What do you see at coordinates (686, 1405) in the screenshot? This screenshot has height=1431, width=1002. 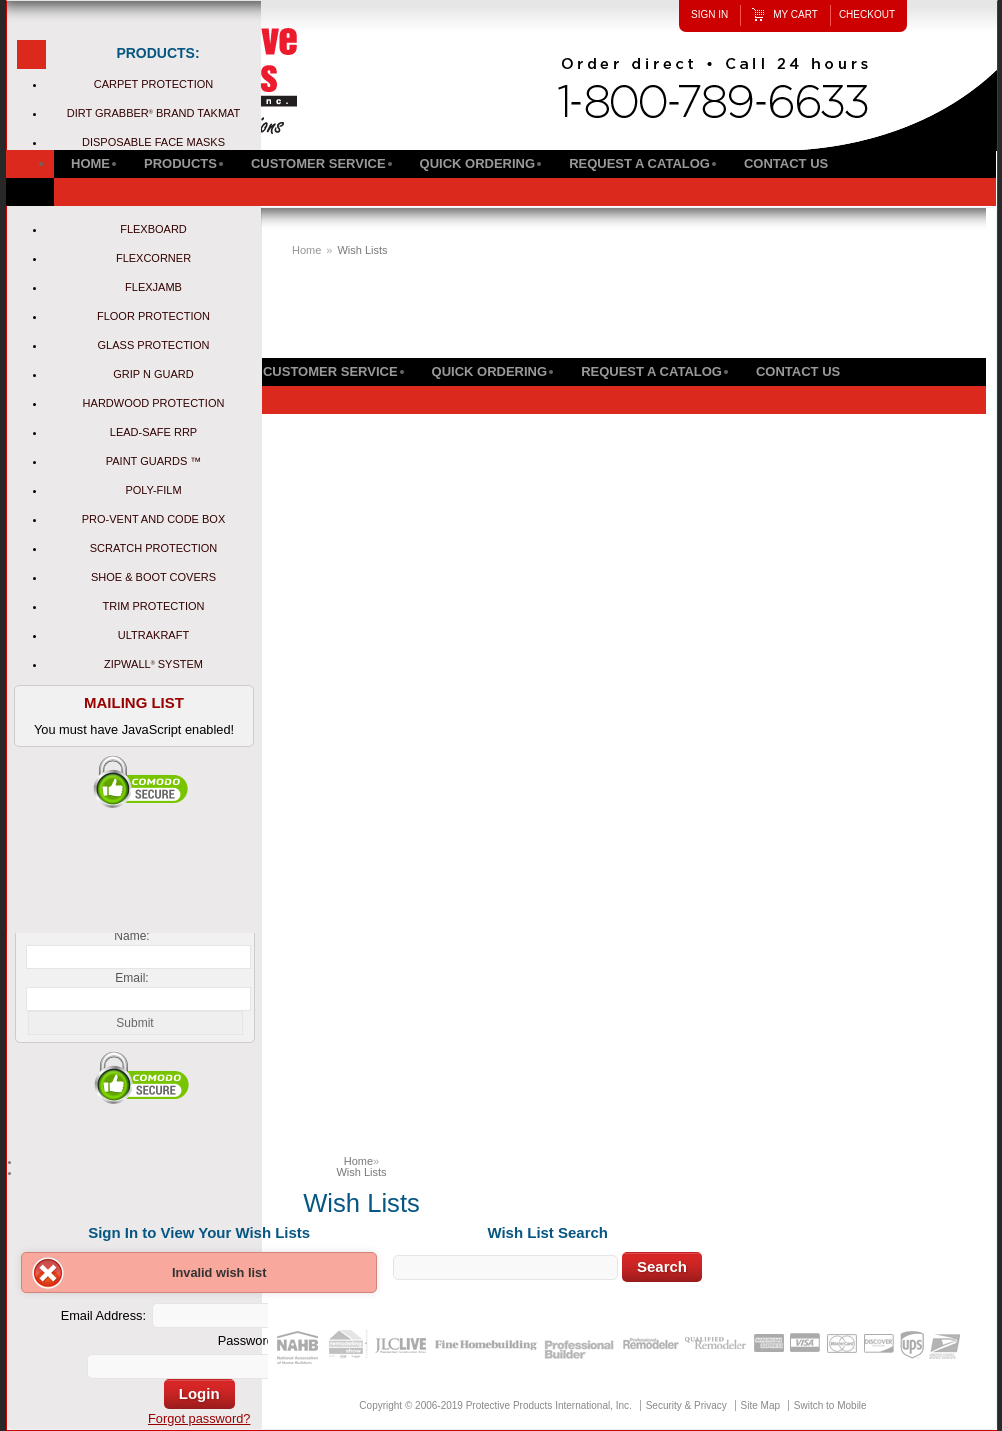 I see `Security & Privacy` at bounding box center [686, 1405].